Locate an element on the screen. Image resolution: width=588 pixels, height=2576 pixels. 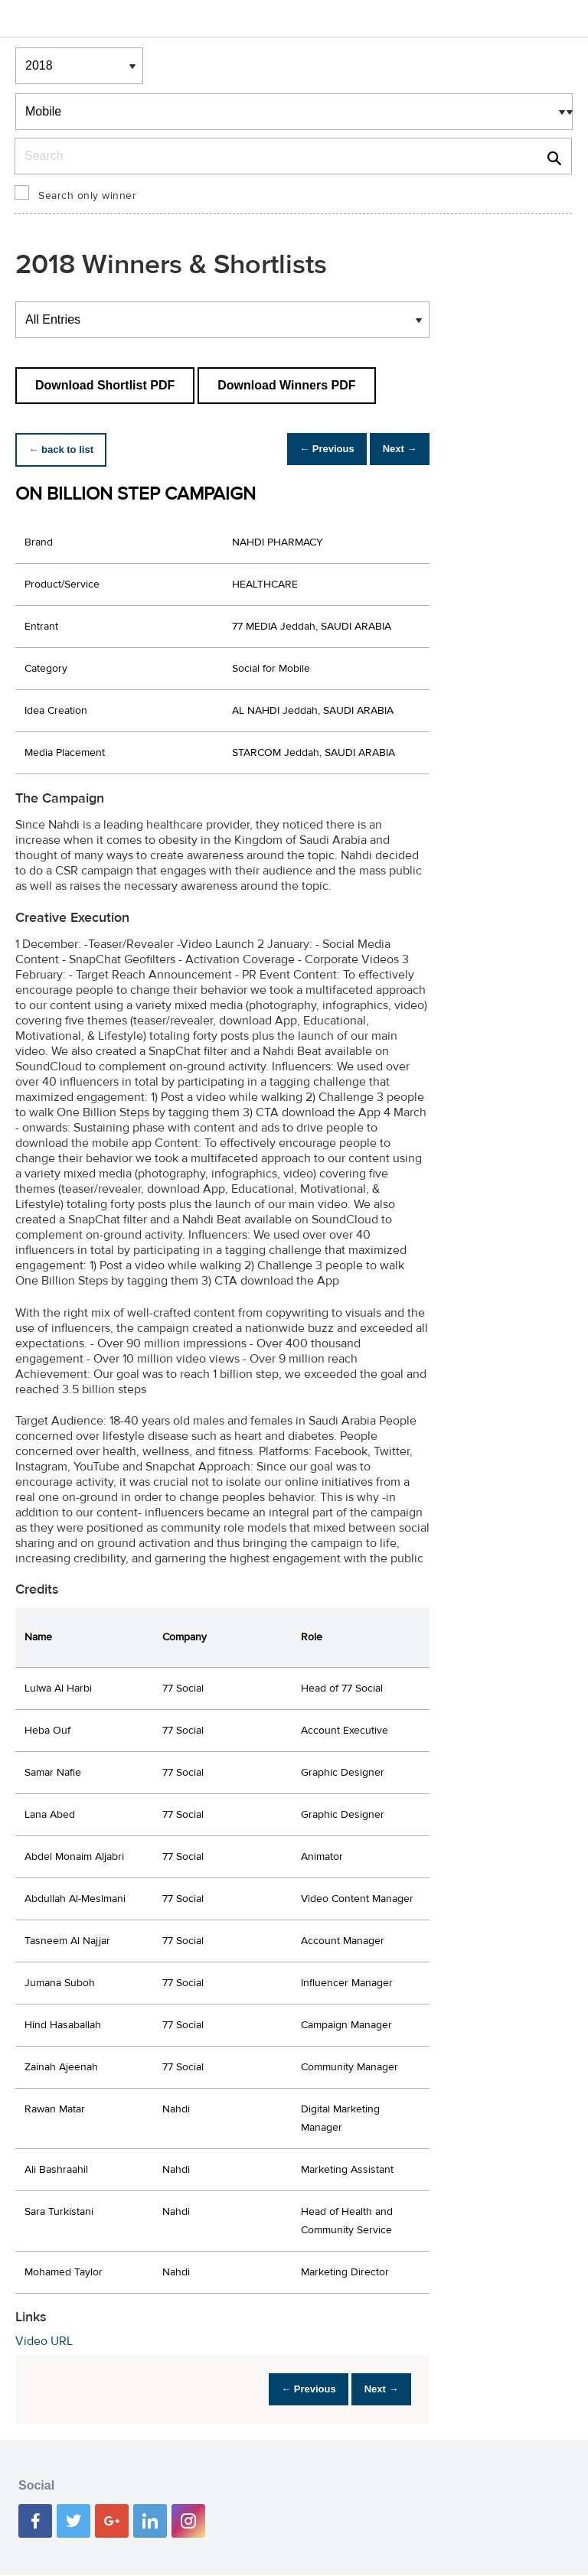
Search only winner is located at coordinates (87, 196).